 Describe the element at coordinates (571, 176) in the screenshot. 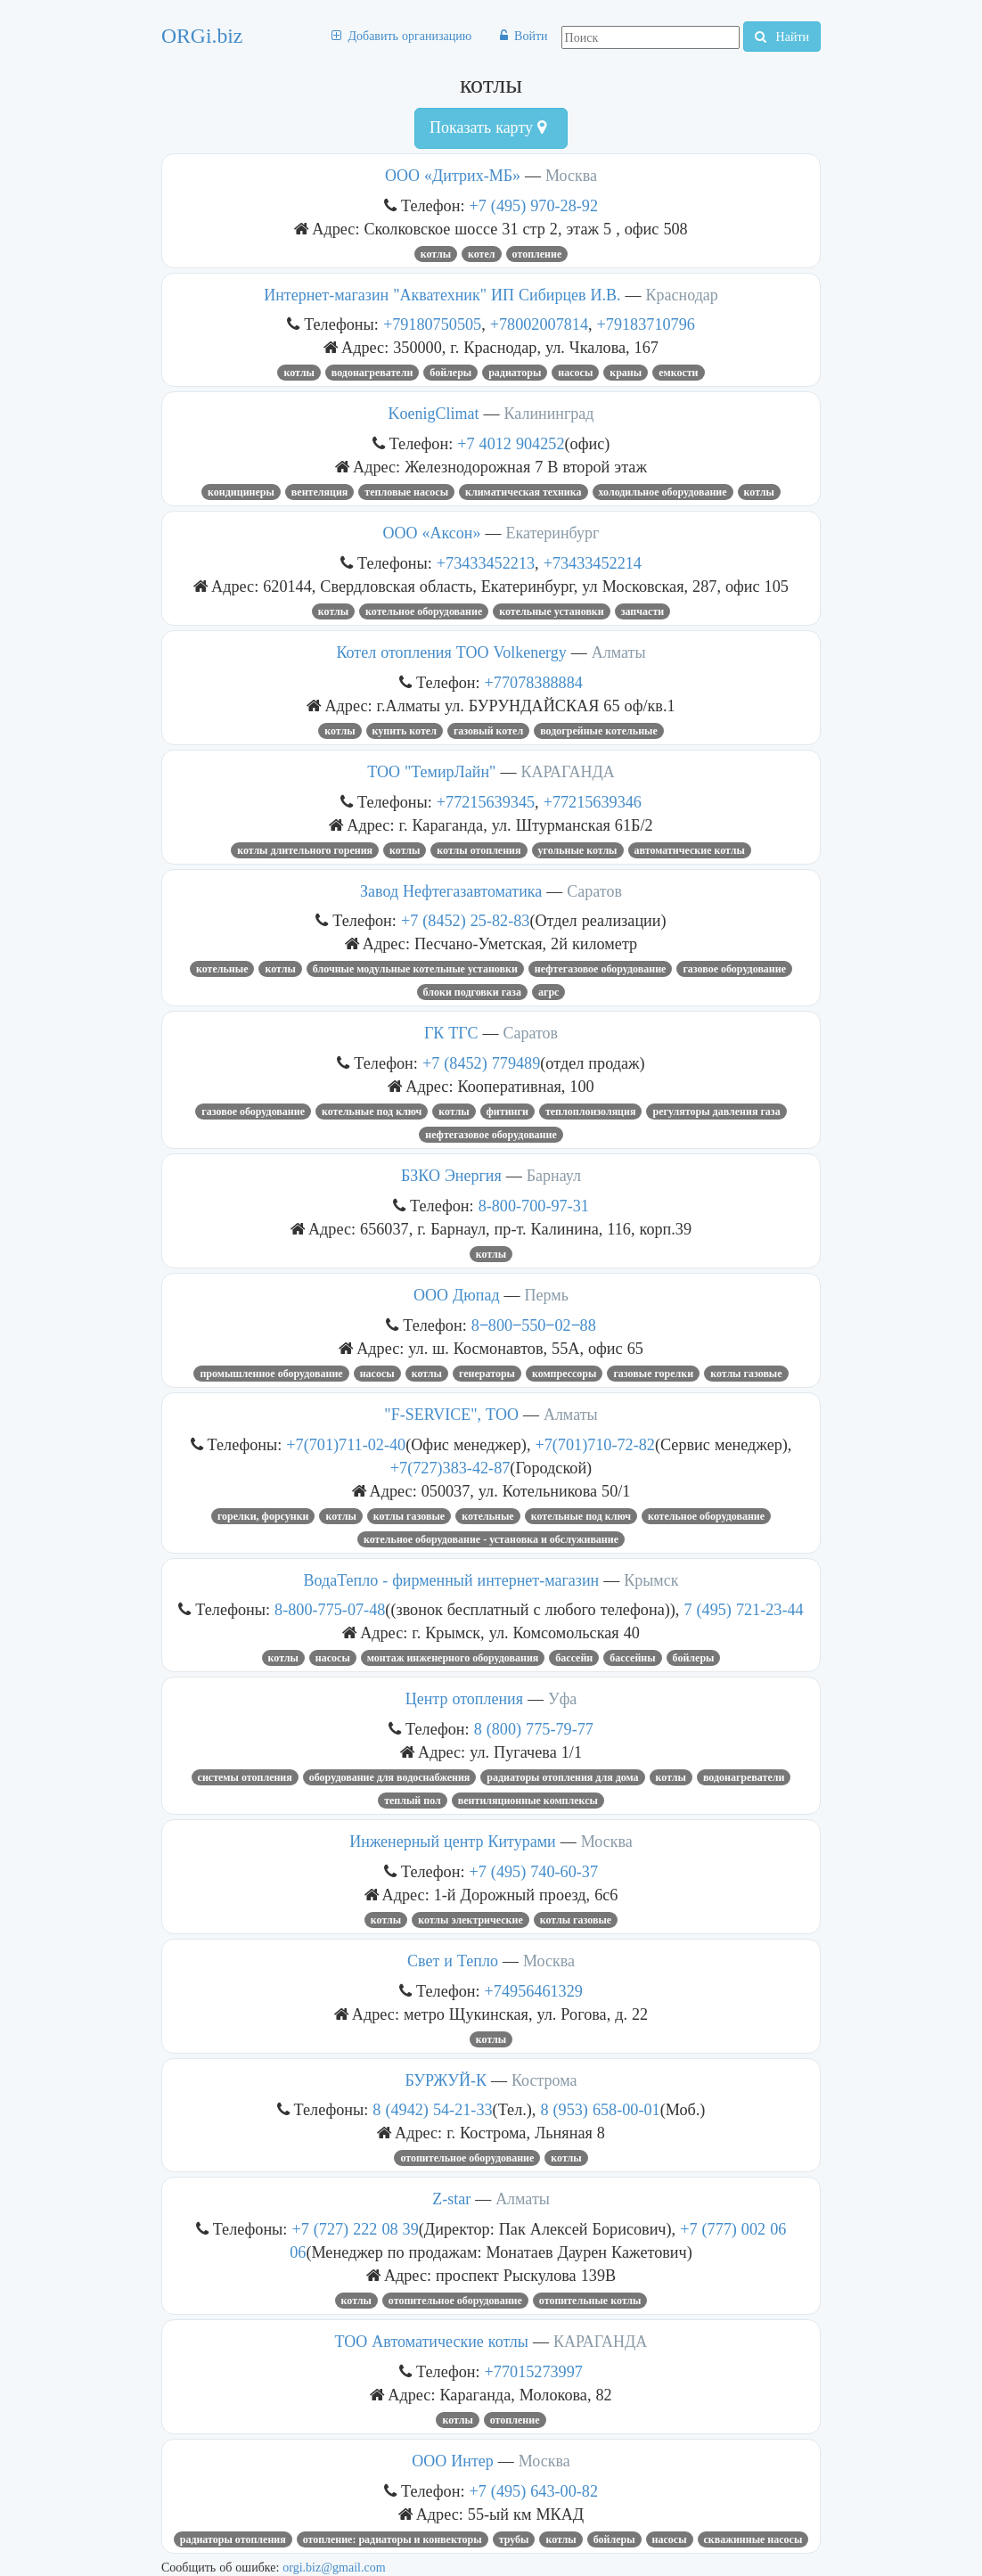

I see `Москва` at that location.